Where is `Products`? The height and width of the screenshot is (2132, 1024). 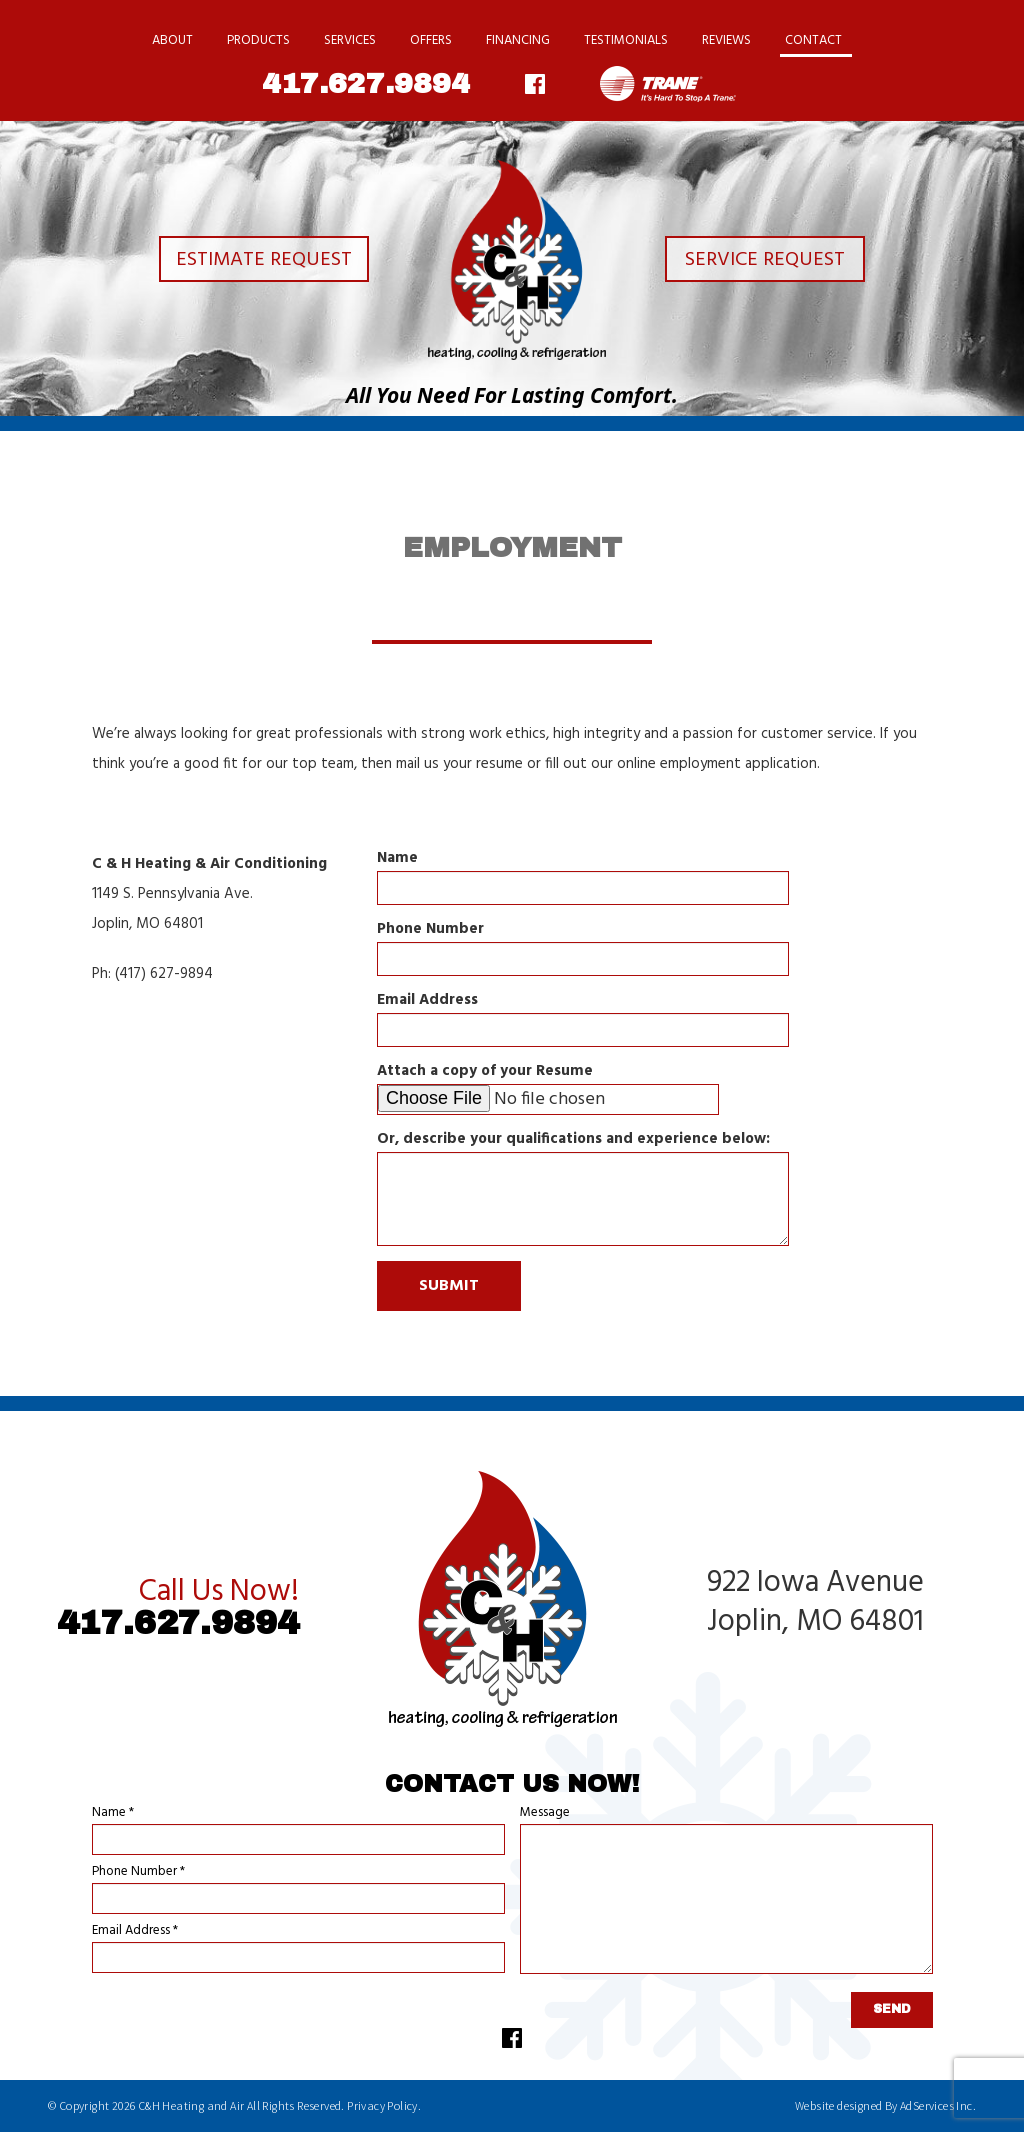
Products is located at coordinates (258, 40).